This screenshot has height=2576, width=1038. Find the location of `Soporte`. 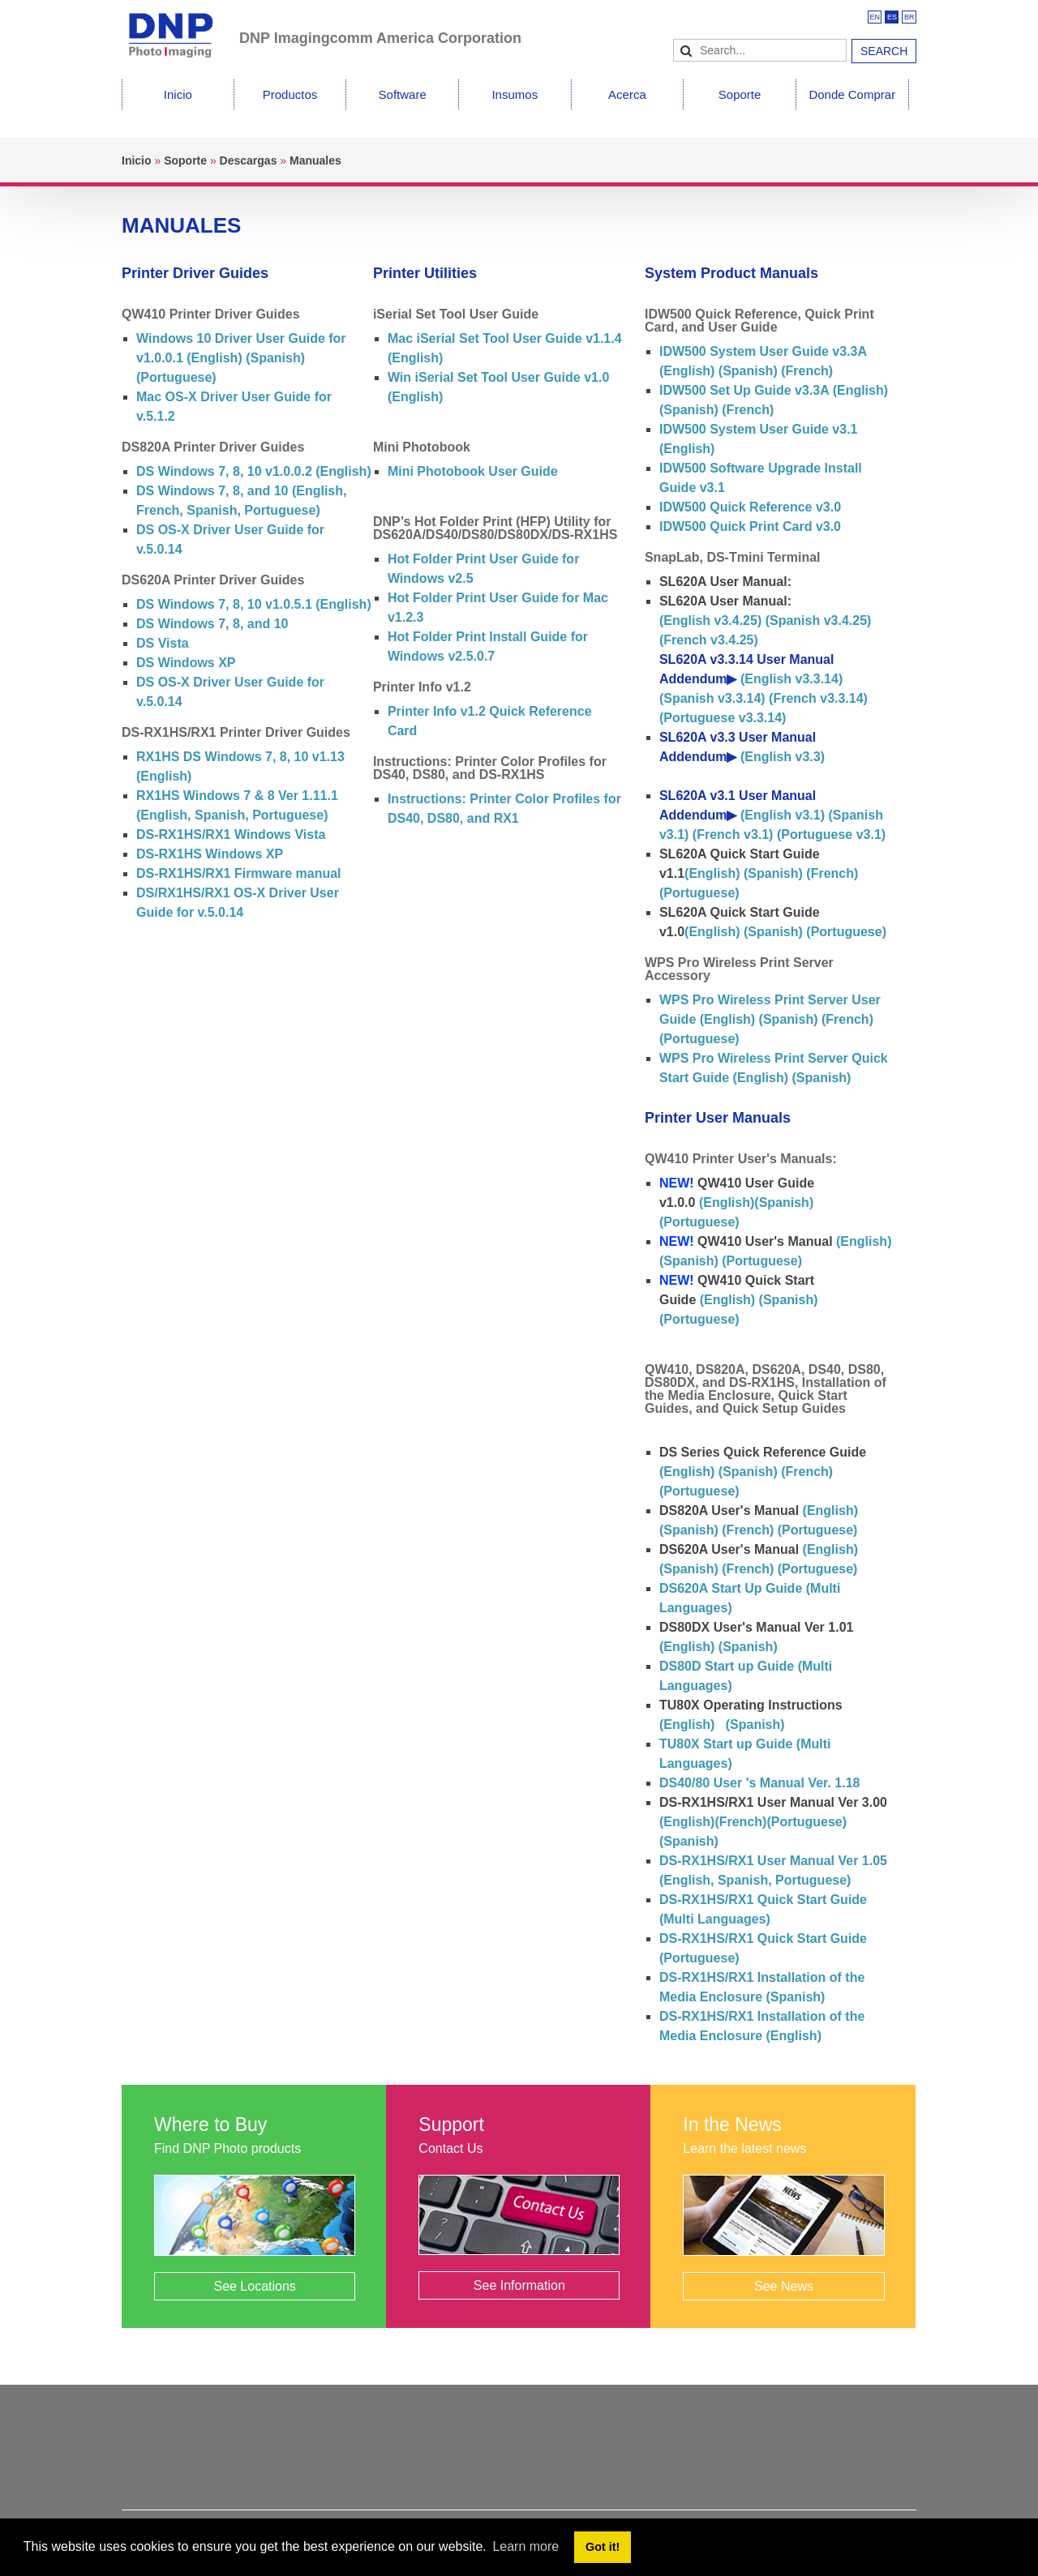

Soporte is located at coordinates (739, 94).